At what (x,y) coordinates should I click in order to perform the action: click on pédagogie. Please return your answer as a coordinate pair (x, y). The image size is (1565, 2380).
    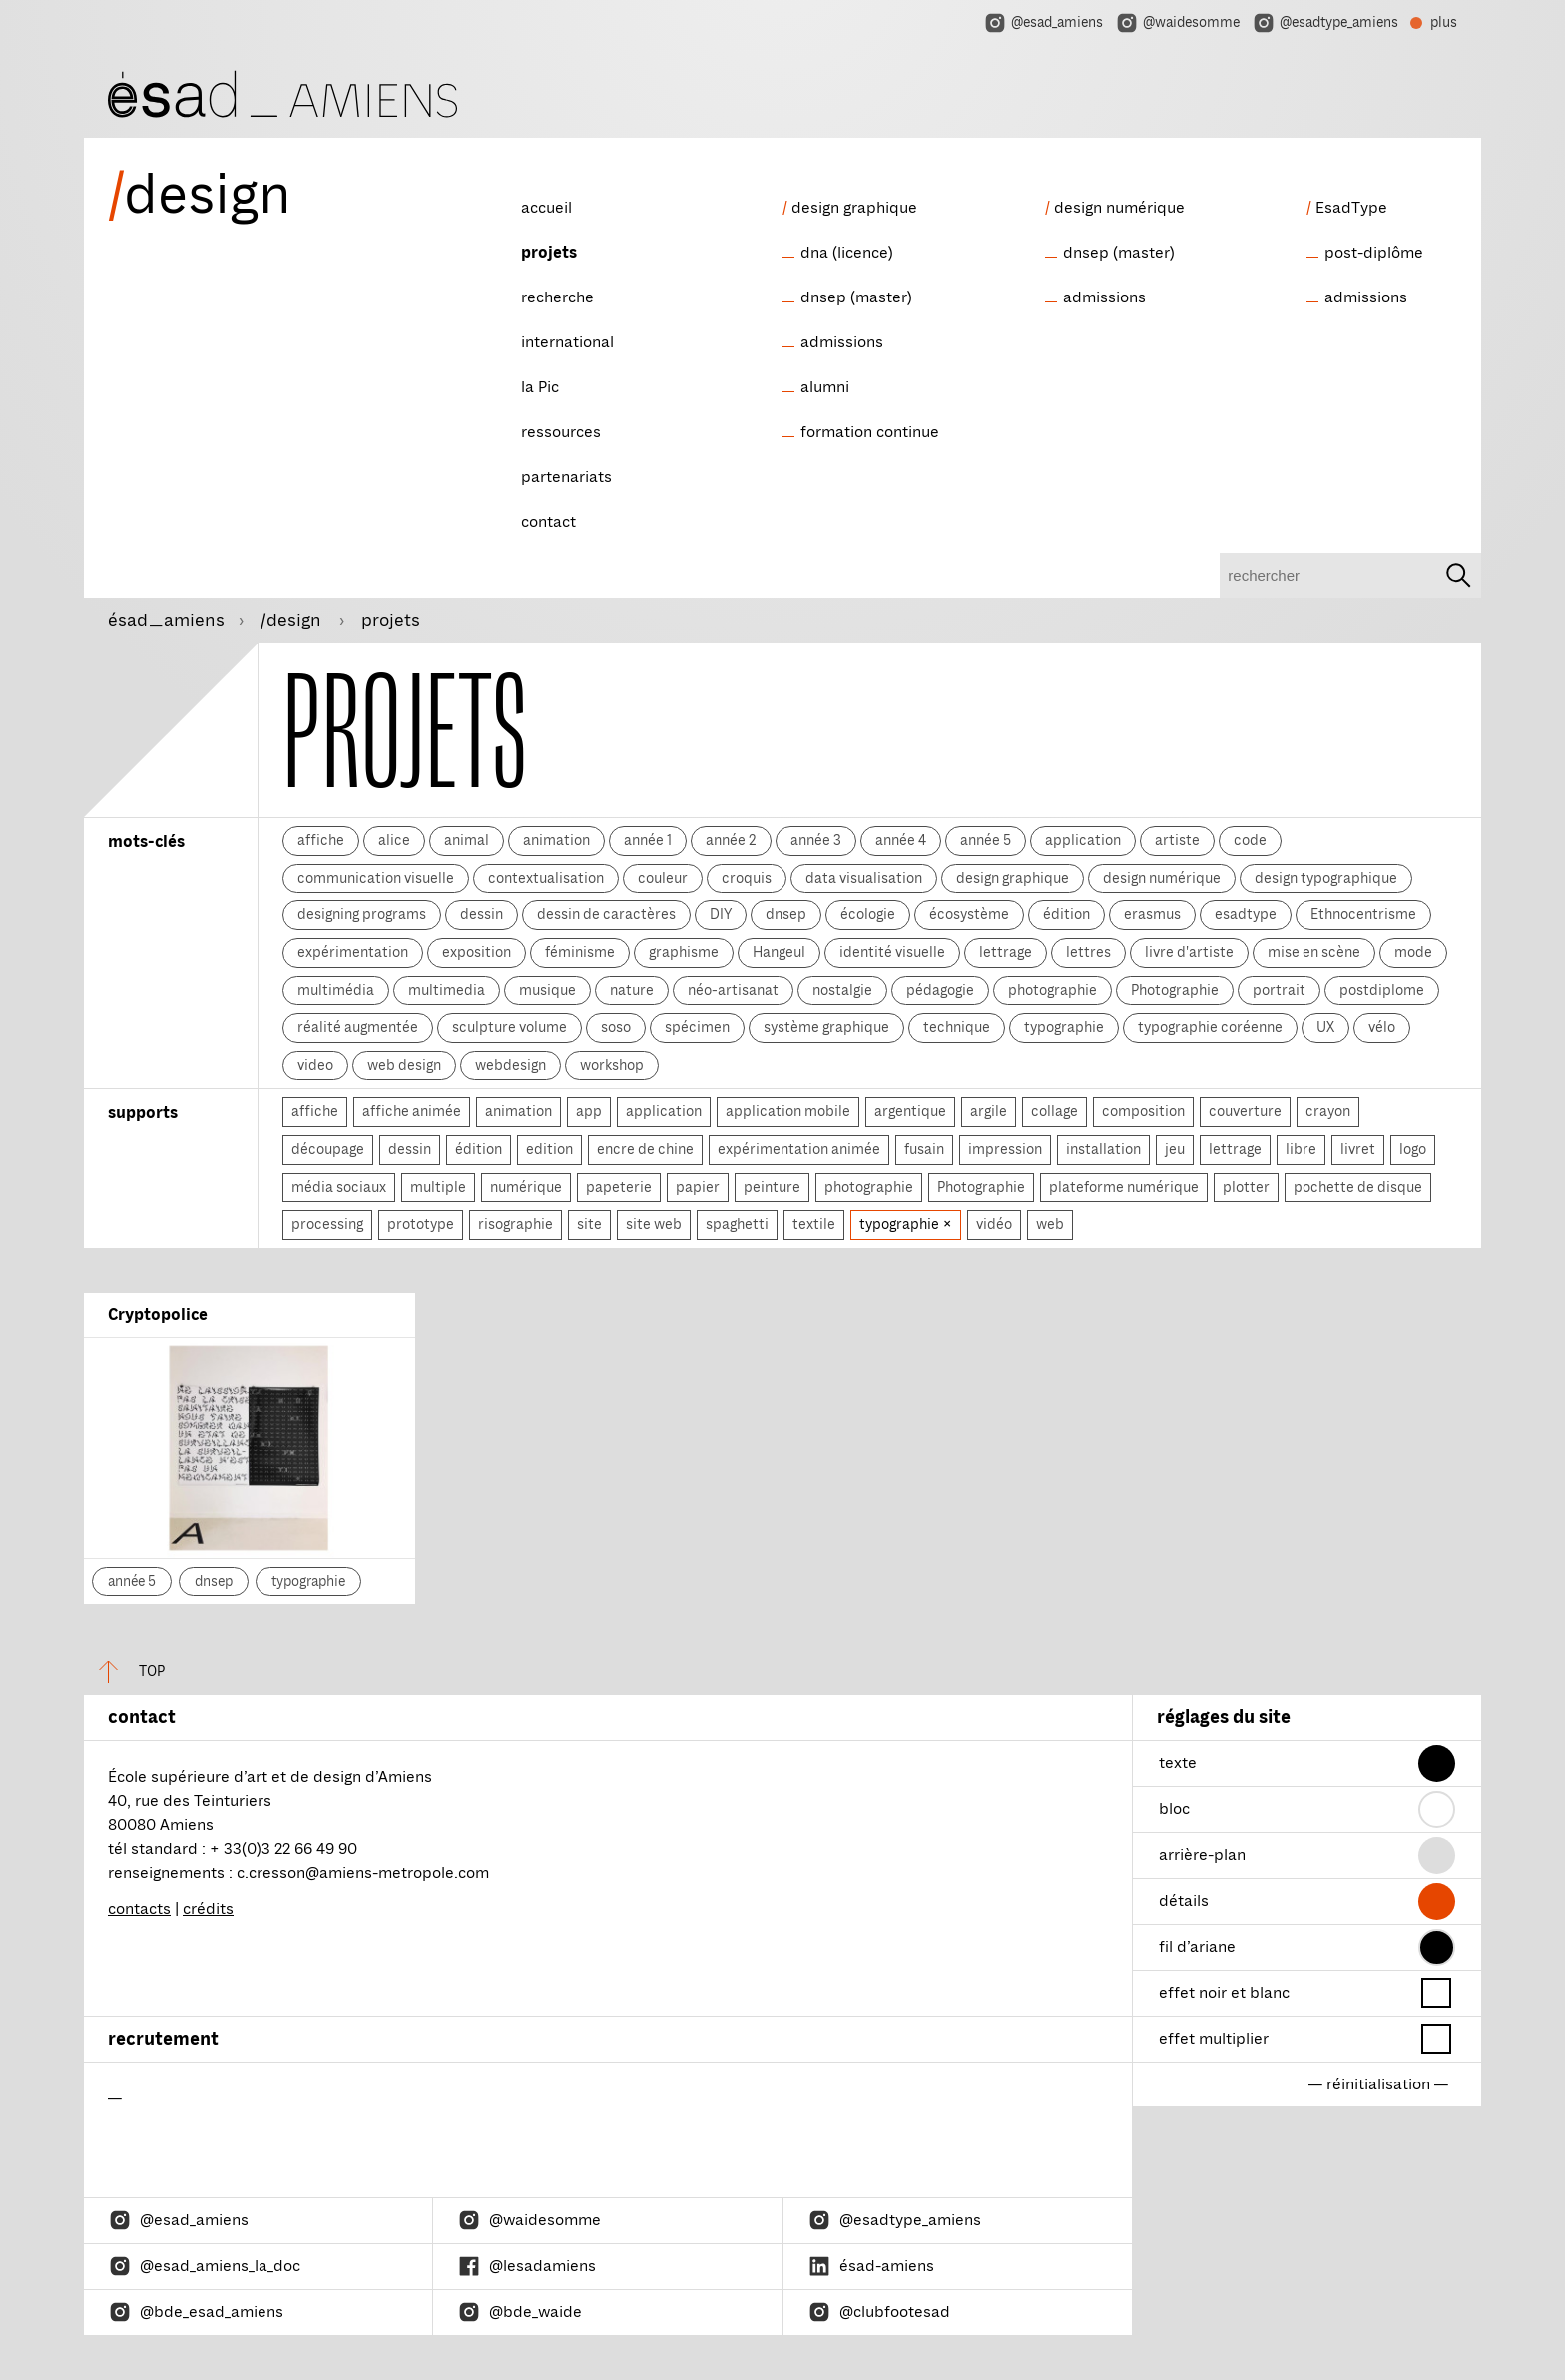
    Looking at the image, I should click on (940, 990).